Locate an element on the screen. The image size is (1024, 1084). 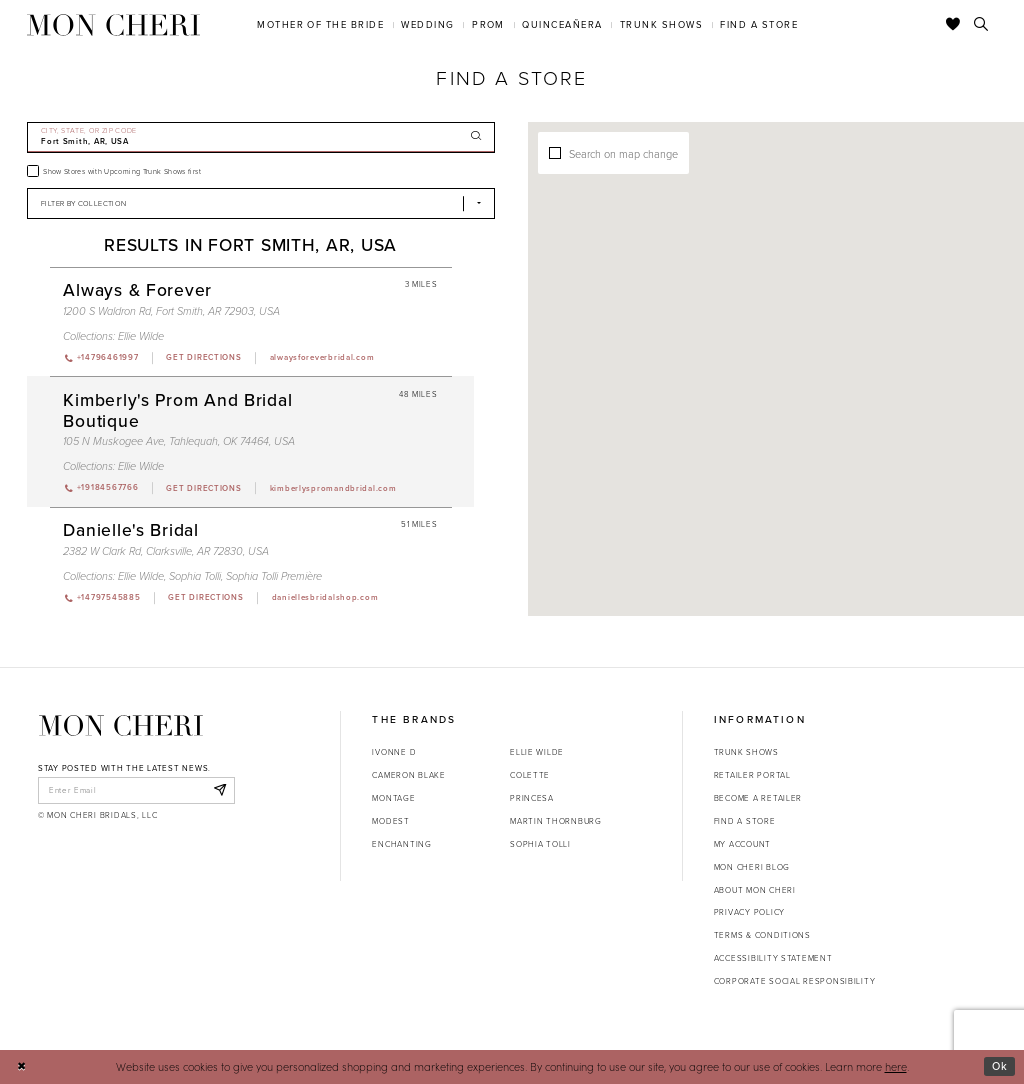
Terms & Conditions is located at coordinates (762, 935).